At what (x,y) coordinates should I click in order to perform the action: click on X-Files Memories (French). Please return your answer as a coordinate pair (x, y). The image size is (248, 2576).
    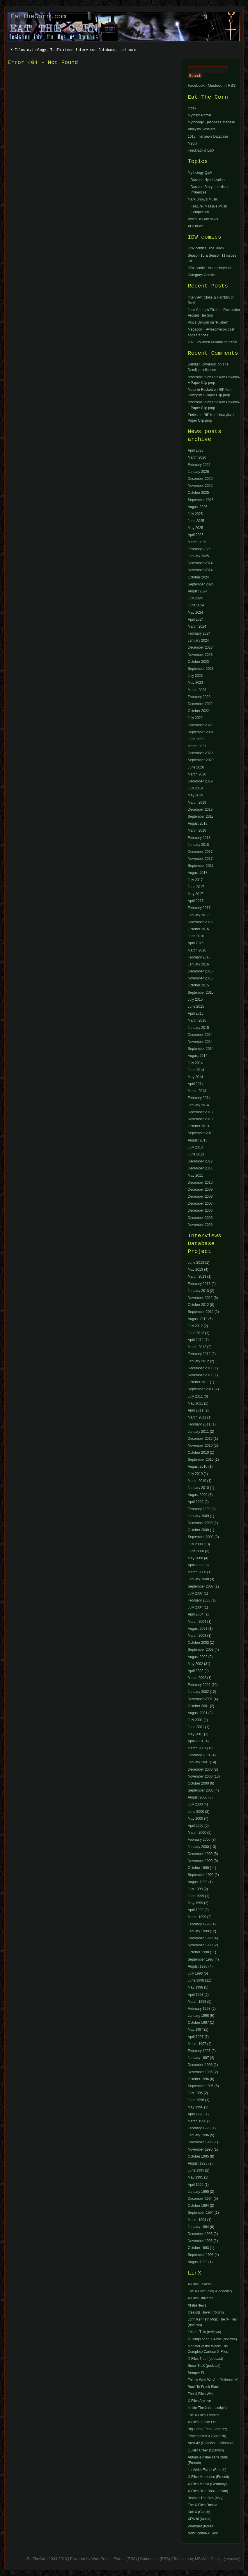
    Looking at the image, I should click on (208, 2477).